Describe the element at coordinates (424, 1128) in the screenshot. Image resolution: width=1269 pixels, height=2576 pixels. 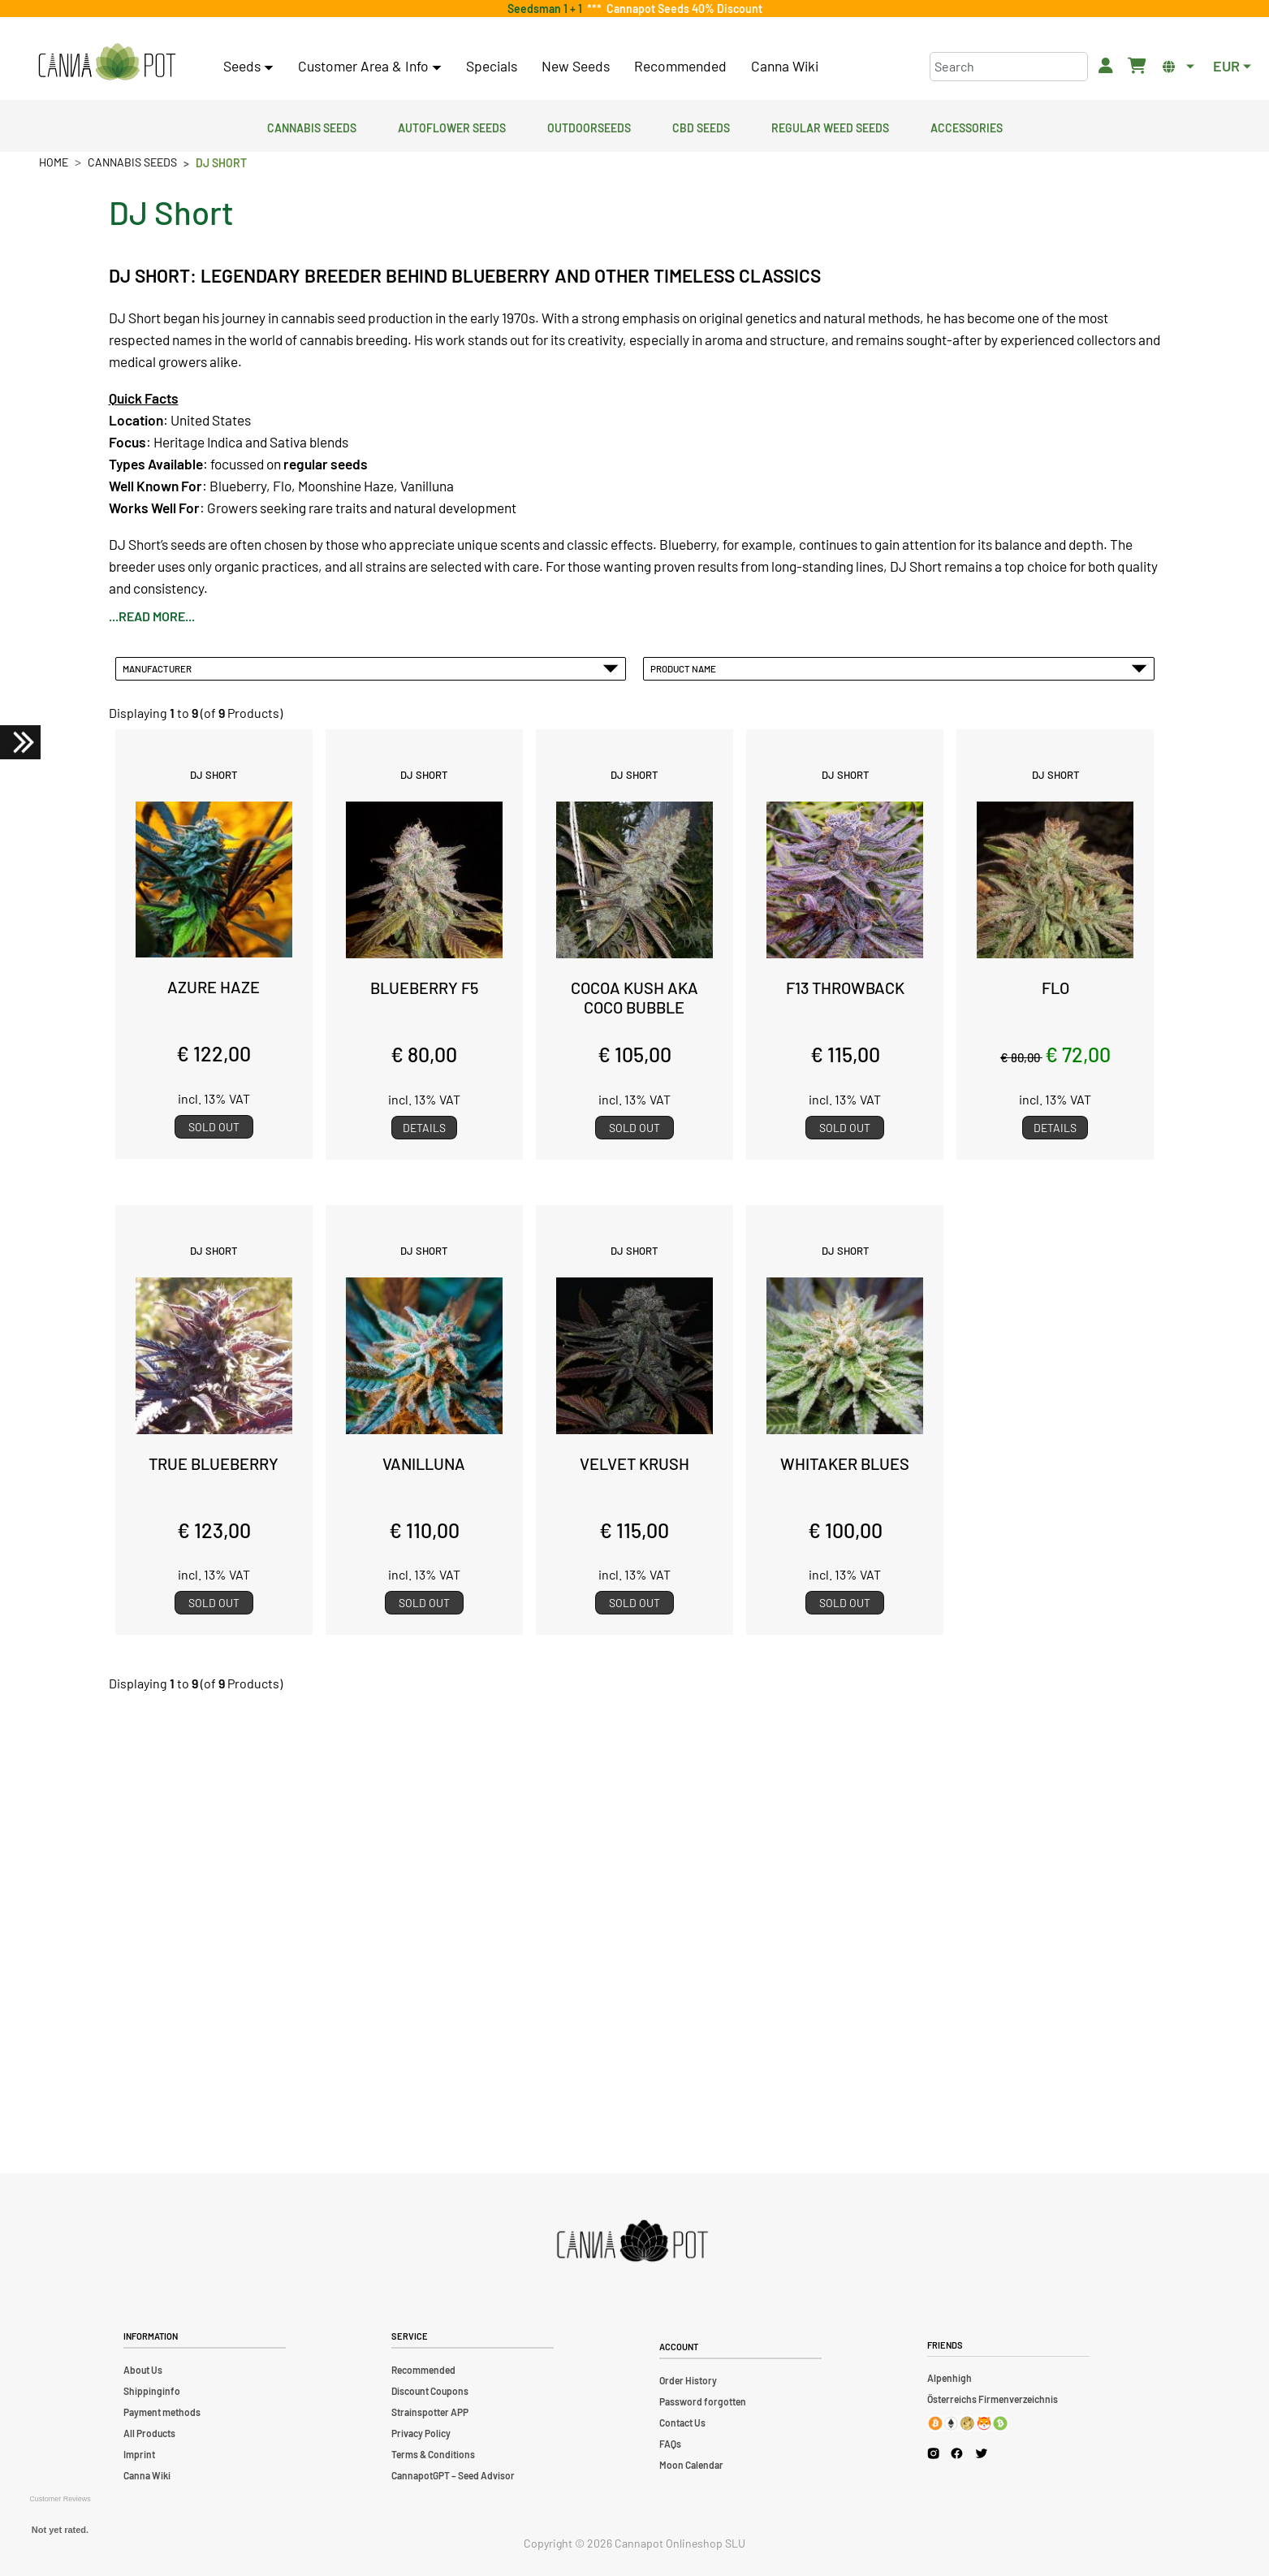
I see `Details` at that location.